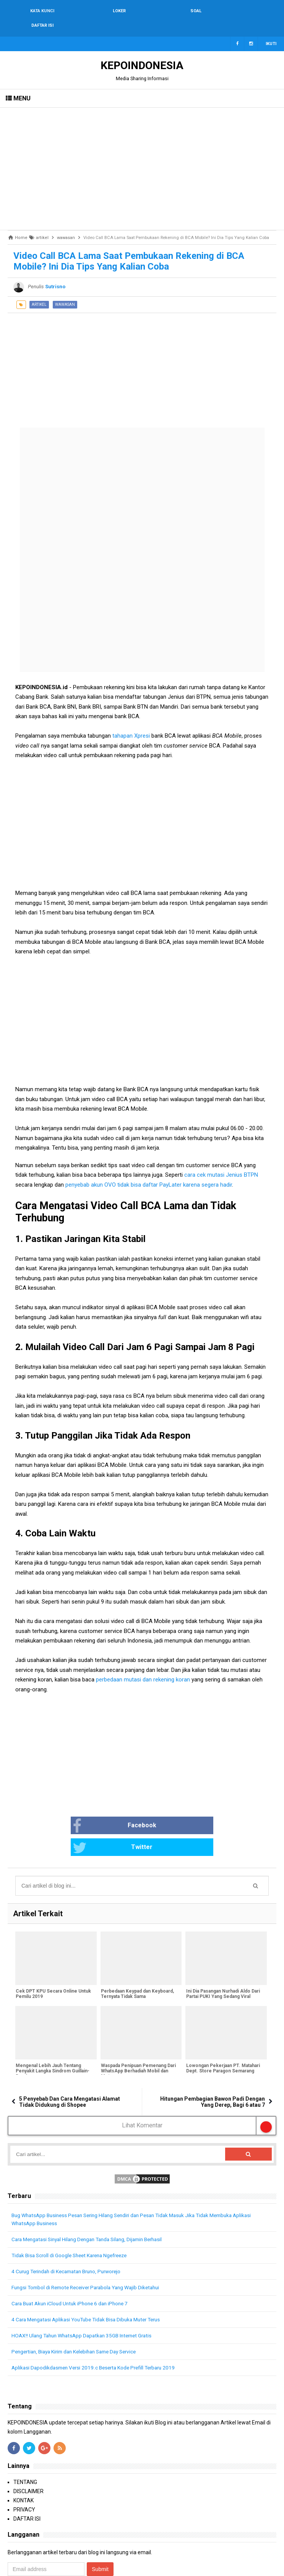  I want to click on Hitungan Pembagian Bawon Padi Dengan Yang Derep, Bagi 6 atau 7, so click(212, 2066).